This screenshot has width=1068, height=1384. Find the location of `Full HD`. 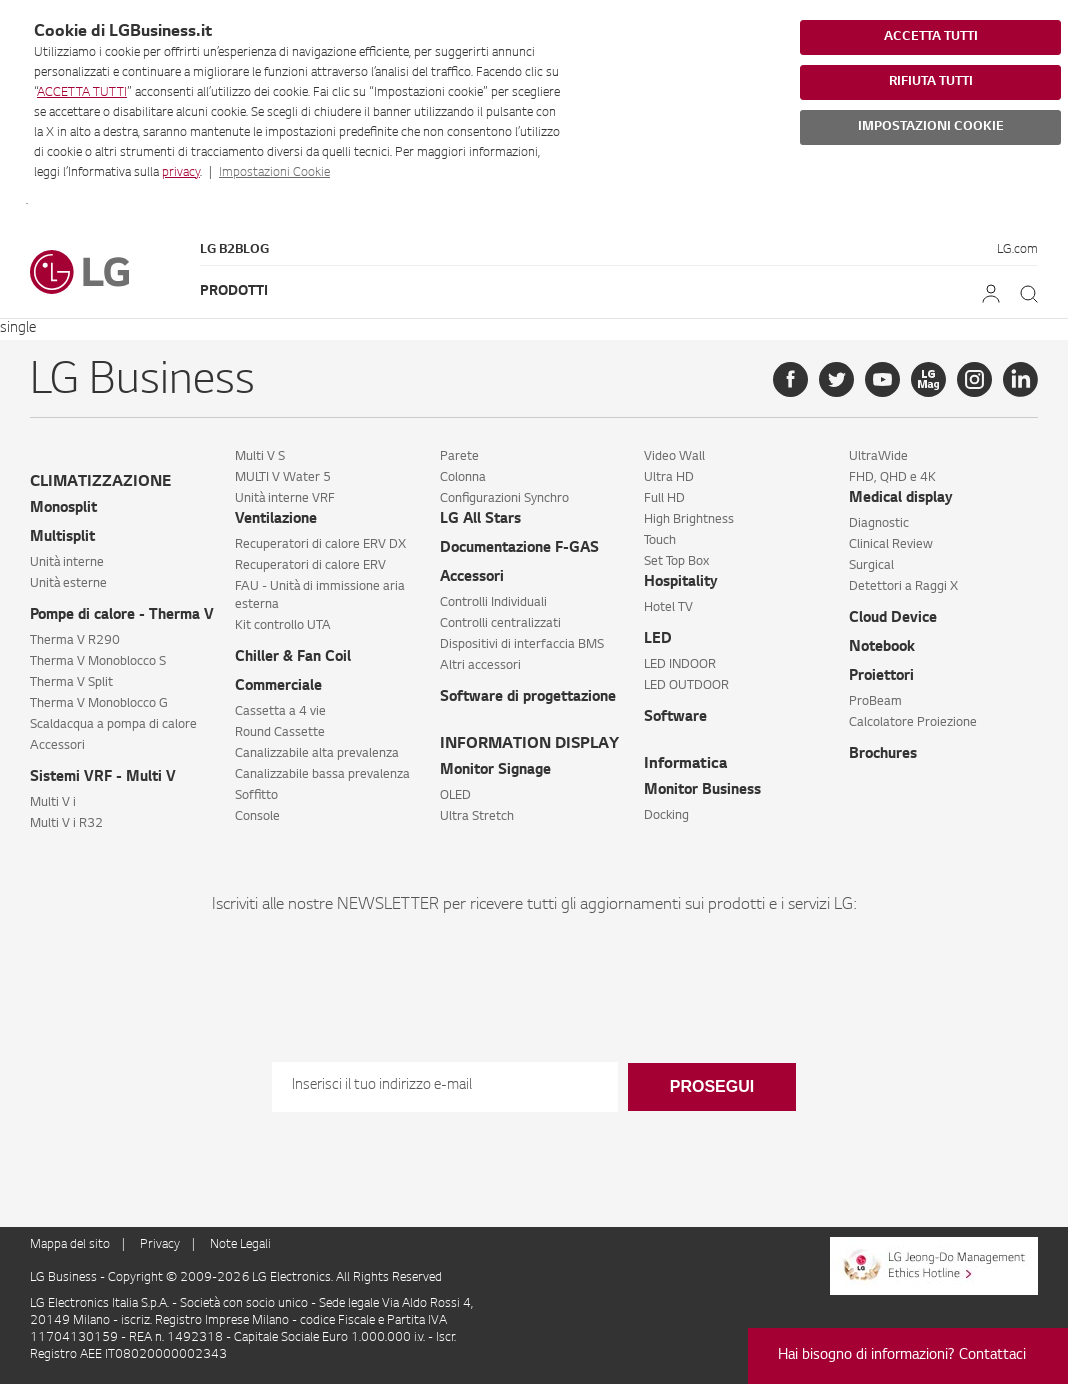

Full HD is located at coordinates (664, 499).